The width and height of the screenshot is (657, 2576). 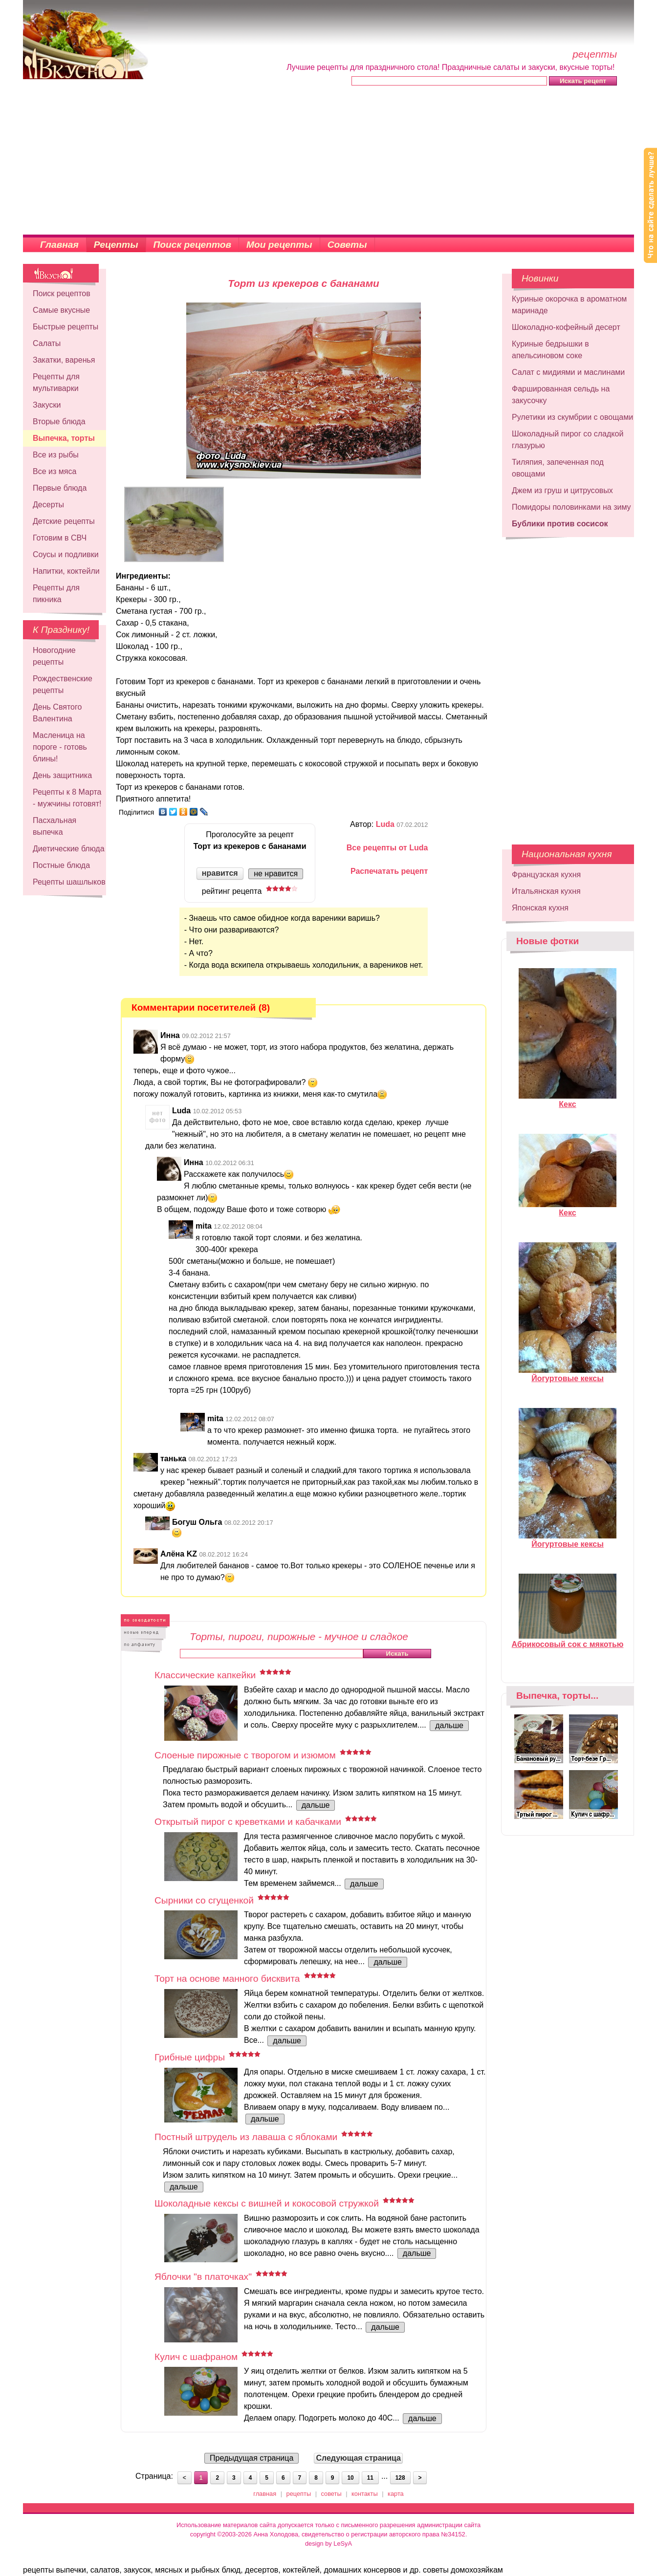 I want to click on Рулетики из скумбрии с овощами, so click(x=572, y=417).